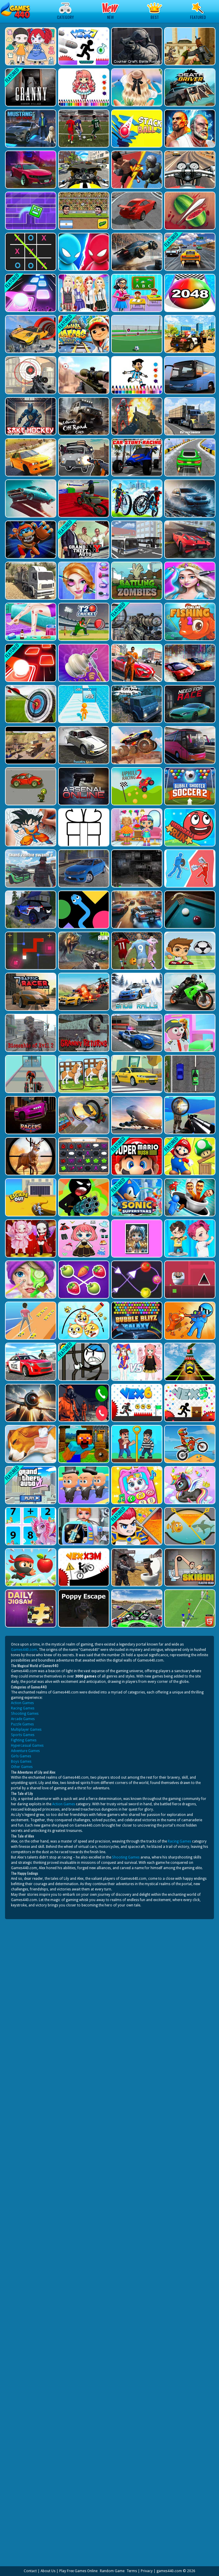 The height and width of the screenshot is (2576, 219). Describe the element at coordinates (22, 1703) in the screenshot. I see `Action Games` at that location.